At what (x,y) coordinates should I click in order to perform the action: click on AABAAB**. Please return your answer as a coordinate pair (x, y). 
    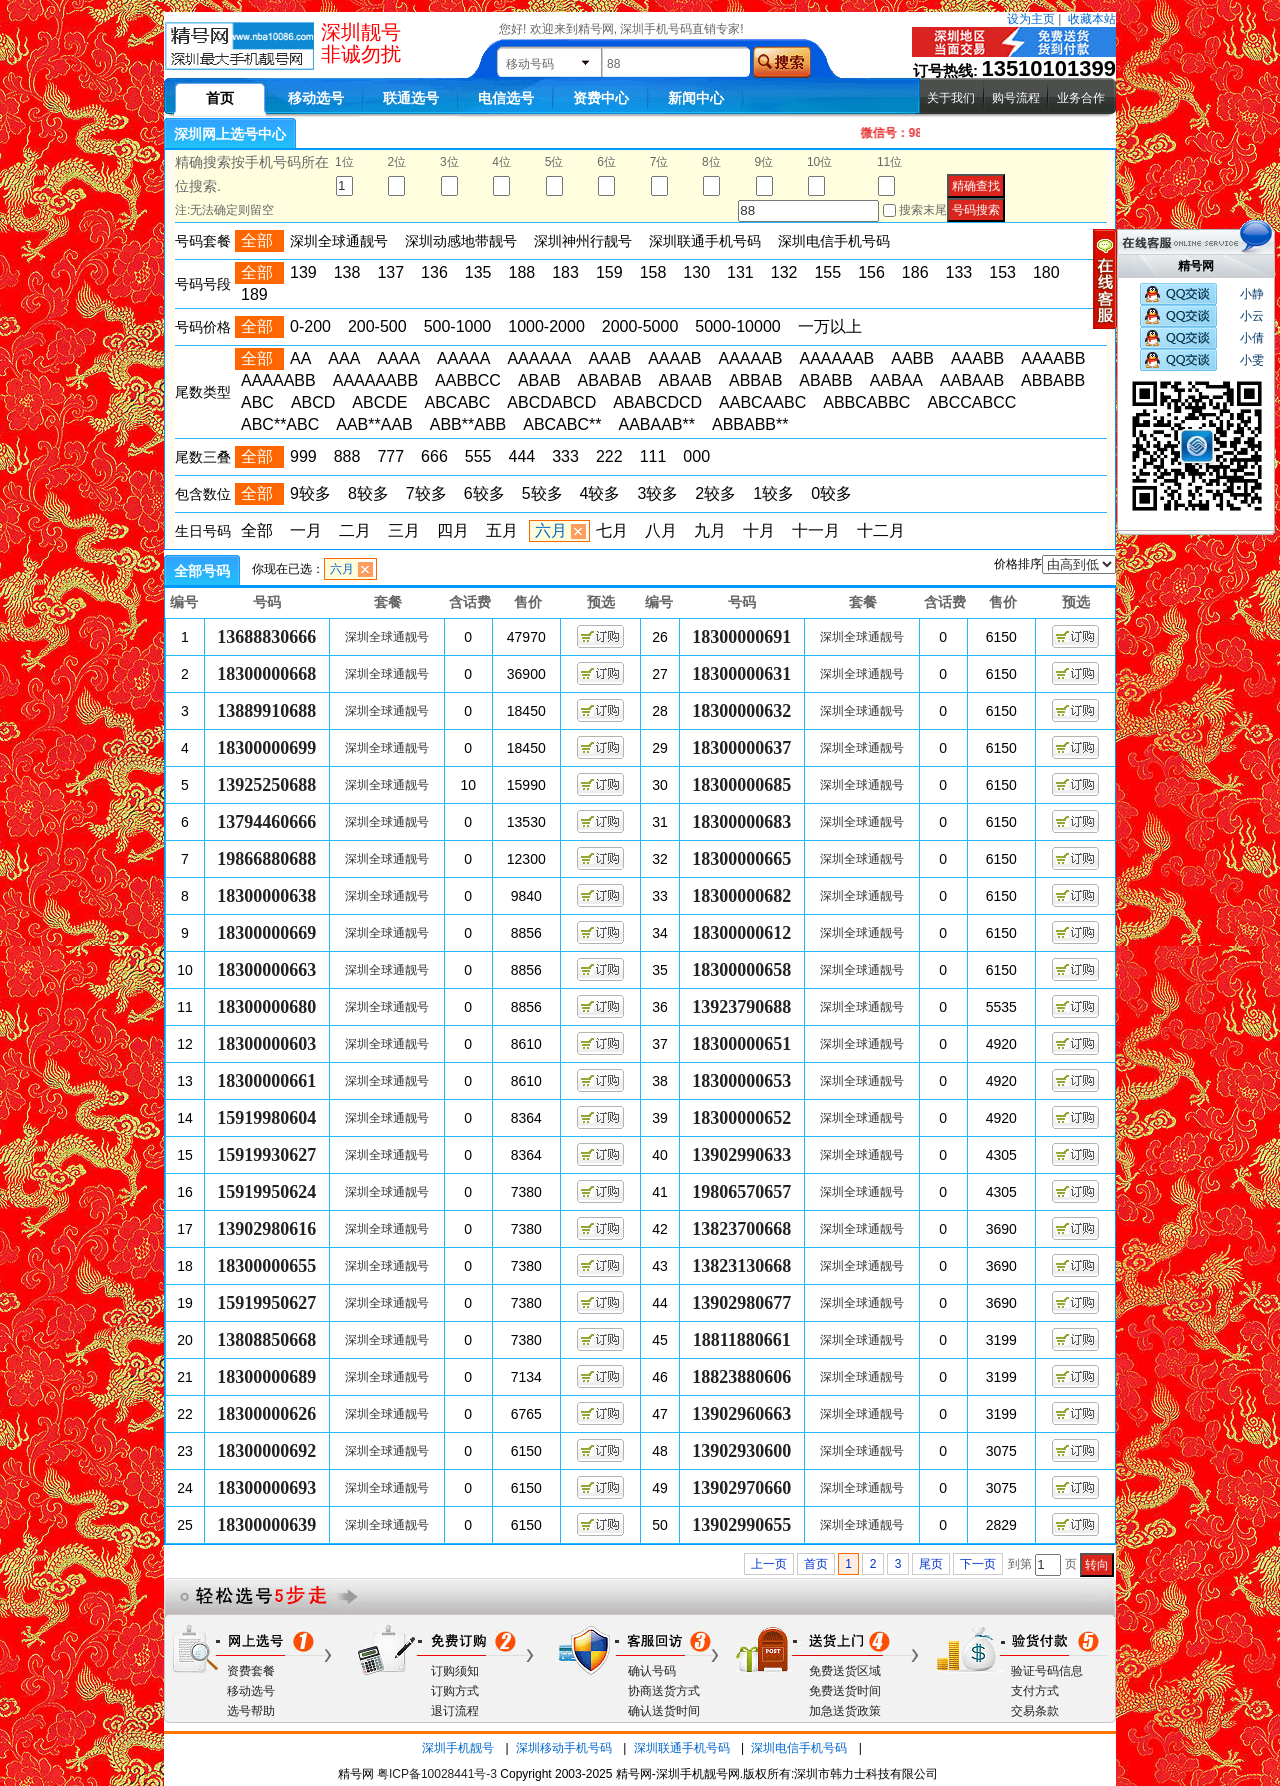
    Looking at the image, I should click on (656, 424).